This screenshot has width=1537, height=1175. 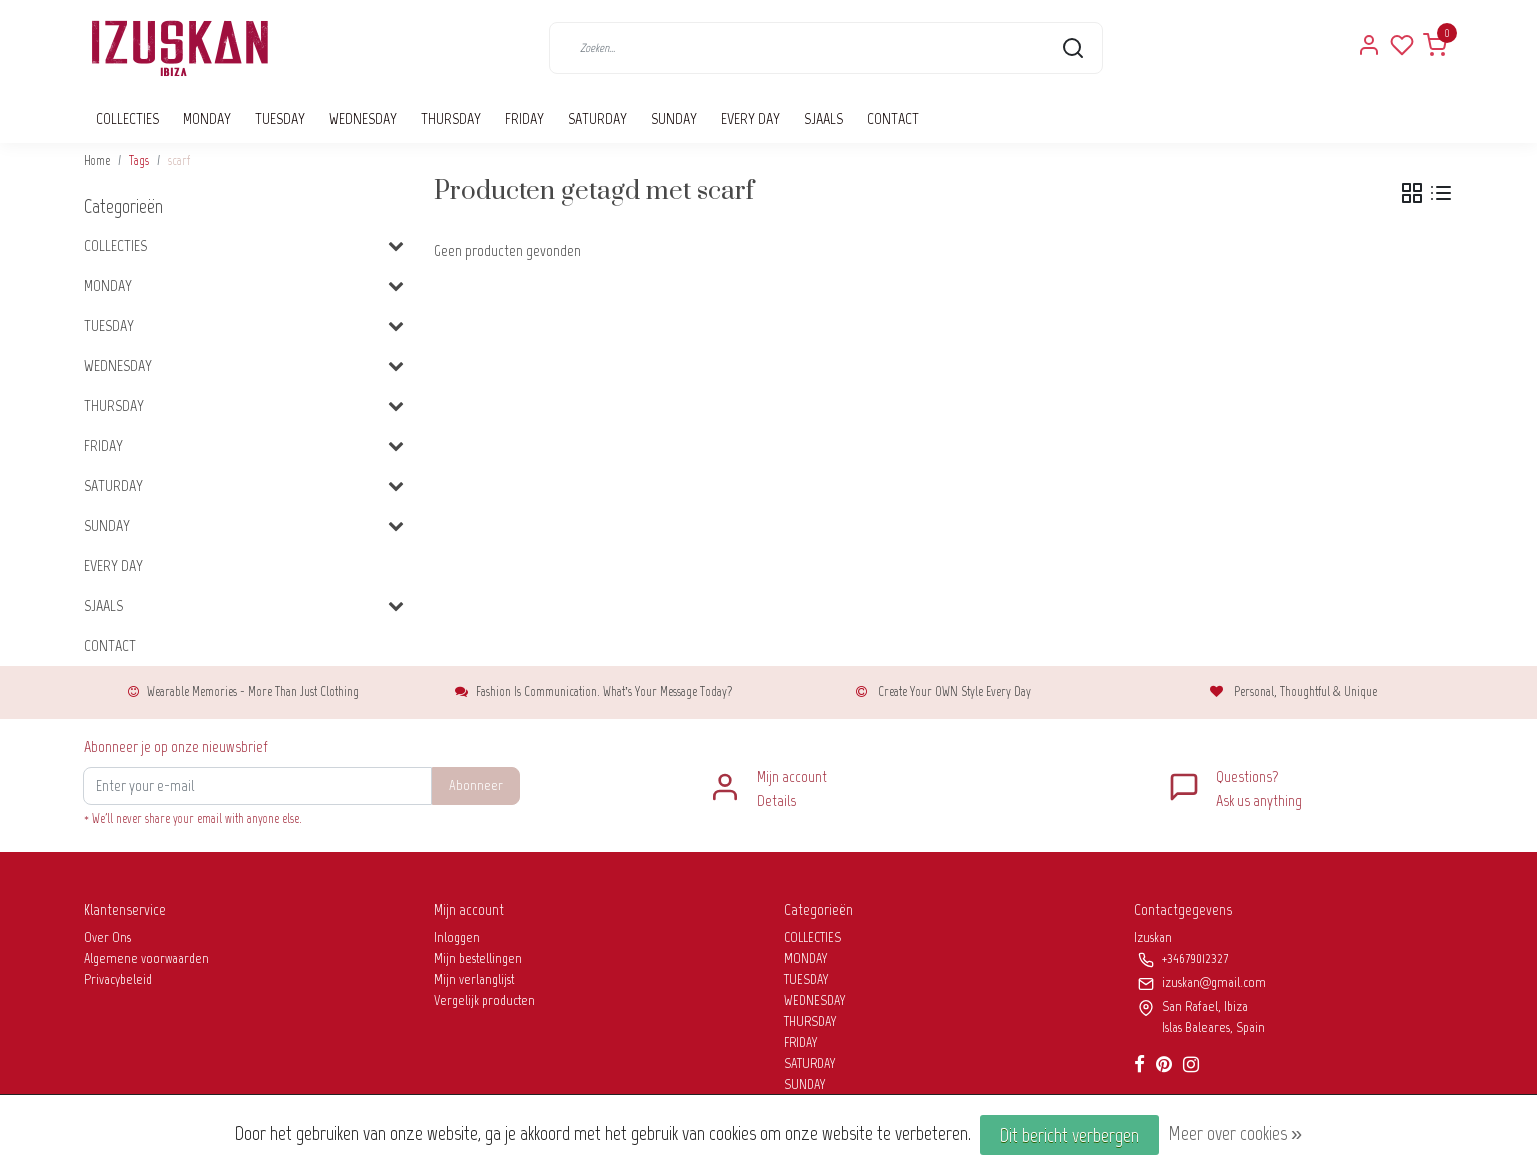 I want to click on Algemene voorwaarden, so click(x=146, y=958).